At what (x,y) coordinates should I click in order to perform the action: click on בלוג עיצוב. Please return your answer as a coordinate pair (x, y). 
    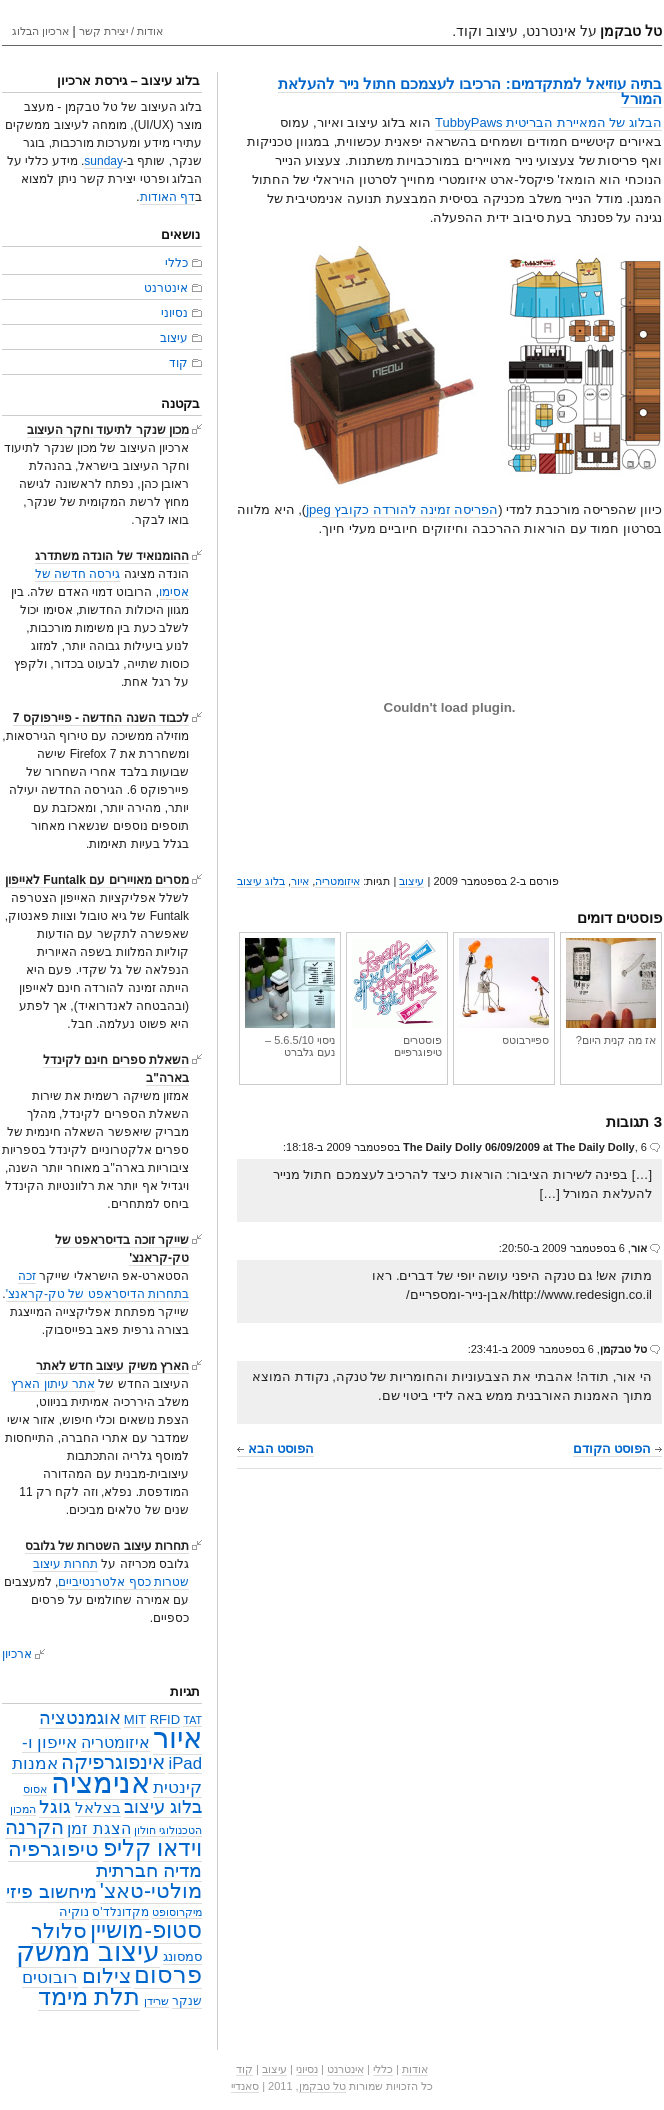
    Looking at the image, I should click on (261, 881).